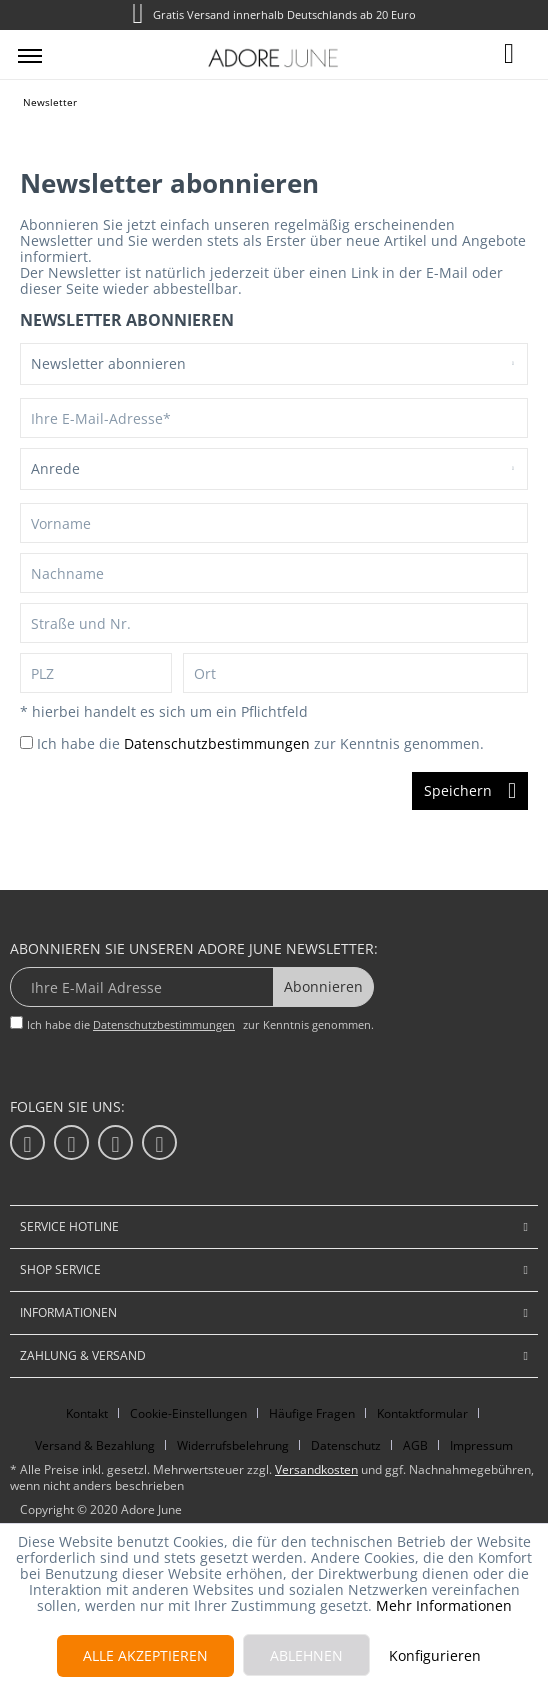 This screenshot has height=1688, width=548. What do you see at coordinates (26, 742) in the screenshot?
I see `[Ich habe die Datenschutzbestimmungen zur Kenntnis genommen.]` at bounding box center [26, 742].